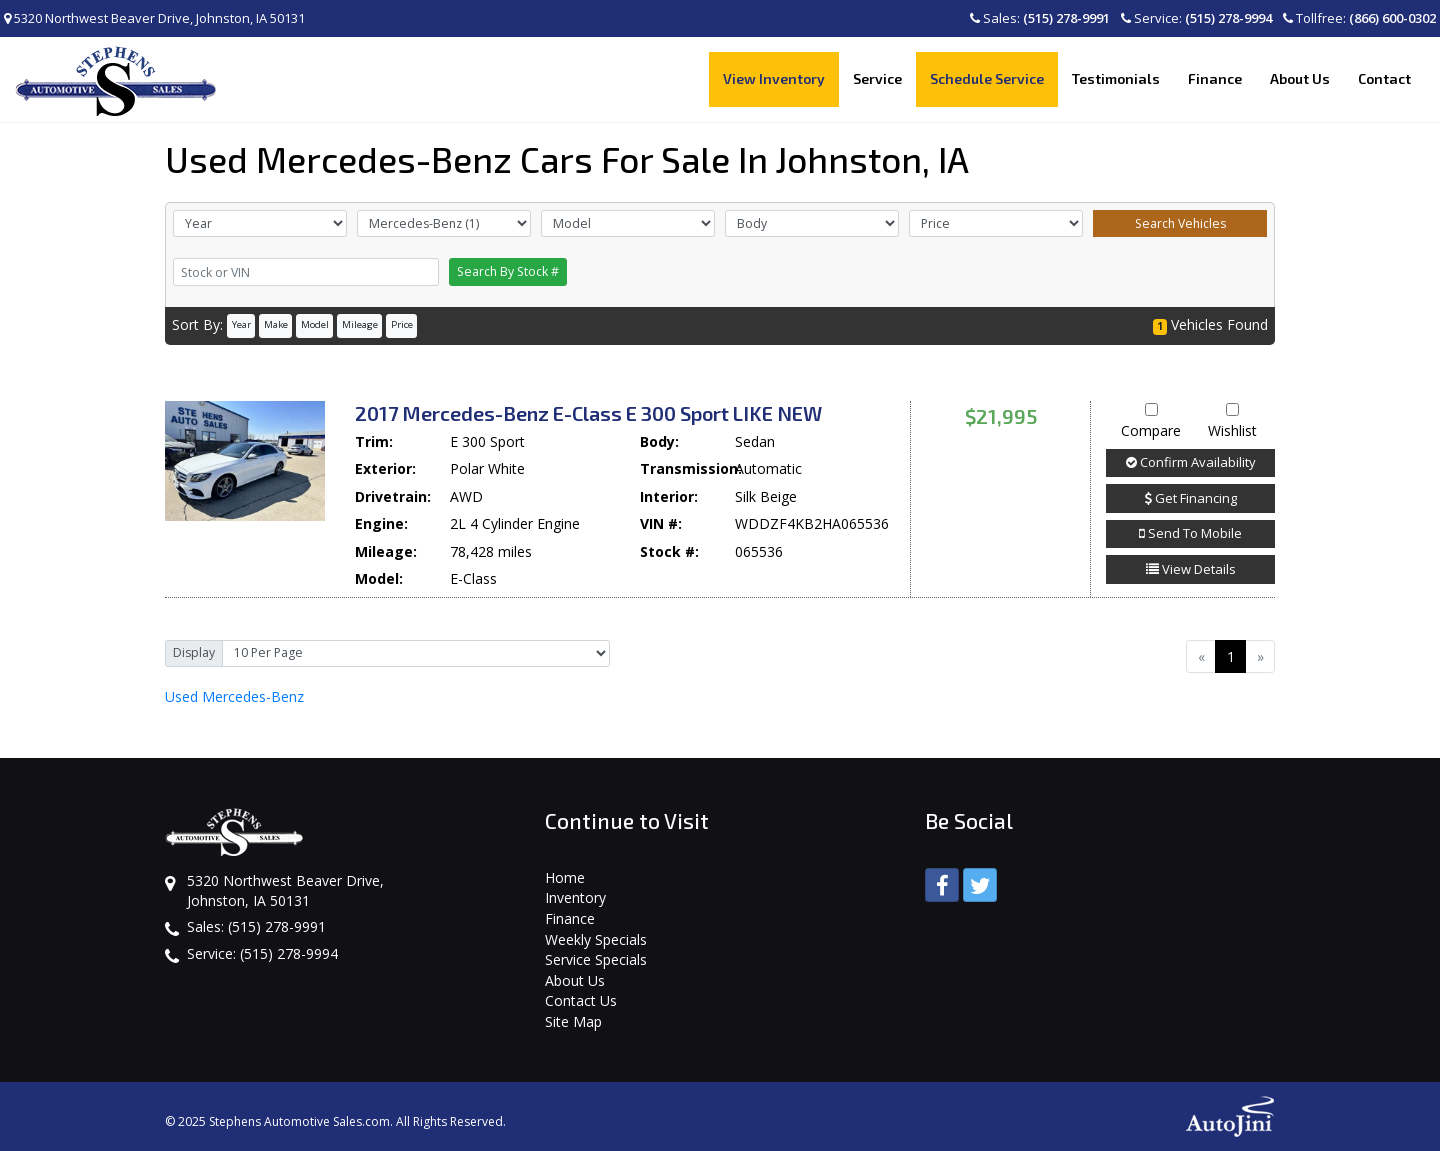 The height and width of the screenshot is (1151, 1440). Describe the element at coordinates (575, 897) in the screenshot. I see `Inventory` at that location.